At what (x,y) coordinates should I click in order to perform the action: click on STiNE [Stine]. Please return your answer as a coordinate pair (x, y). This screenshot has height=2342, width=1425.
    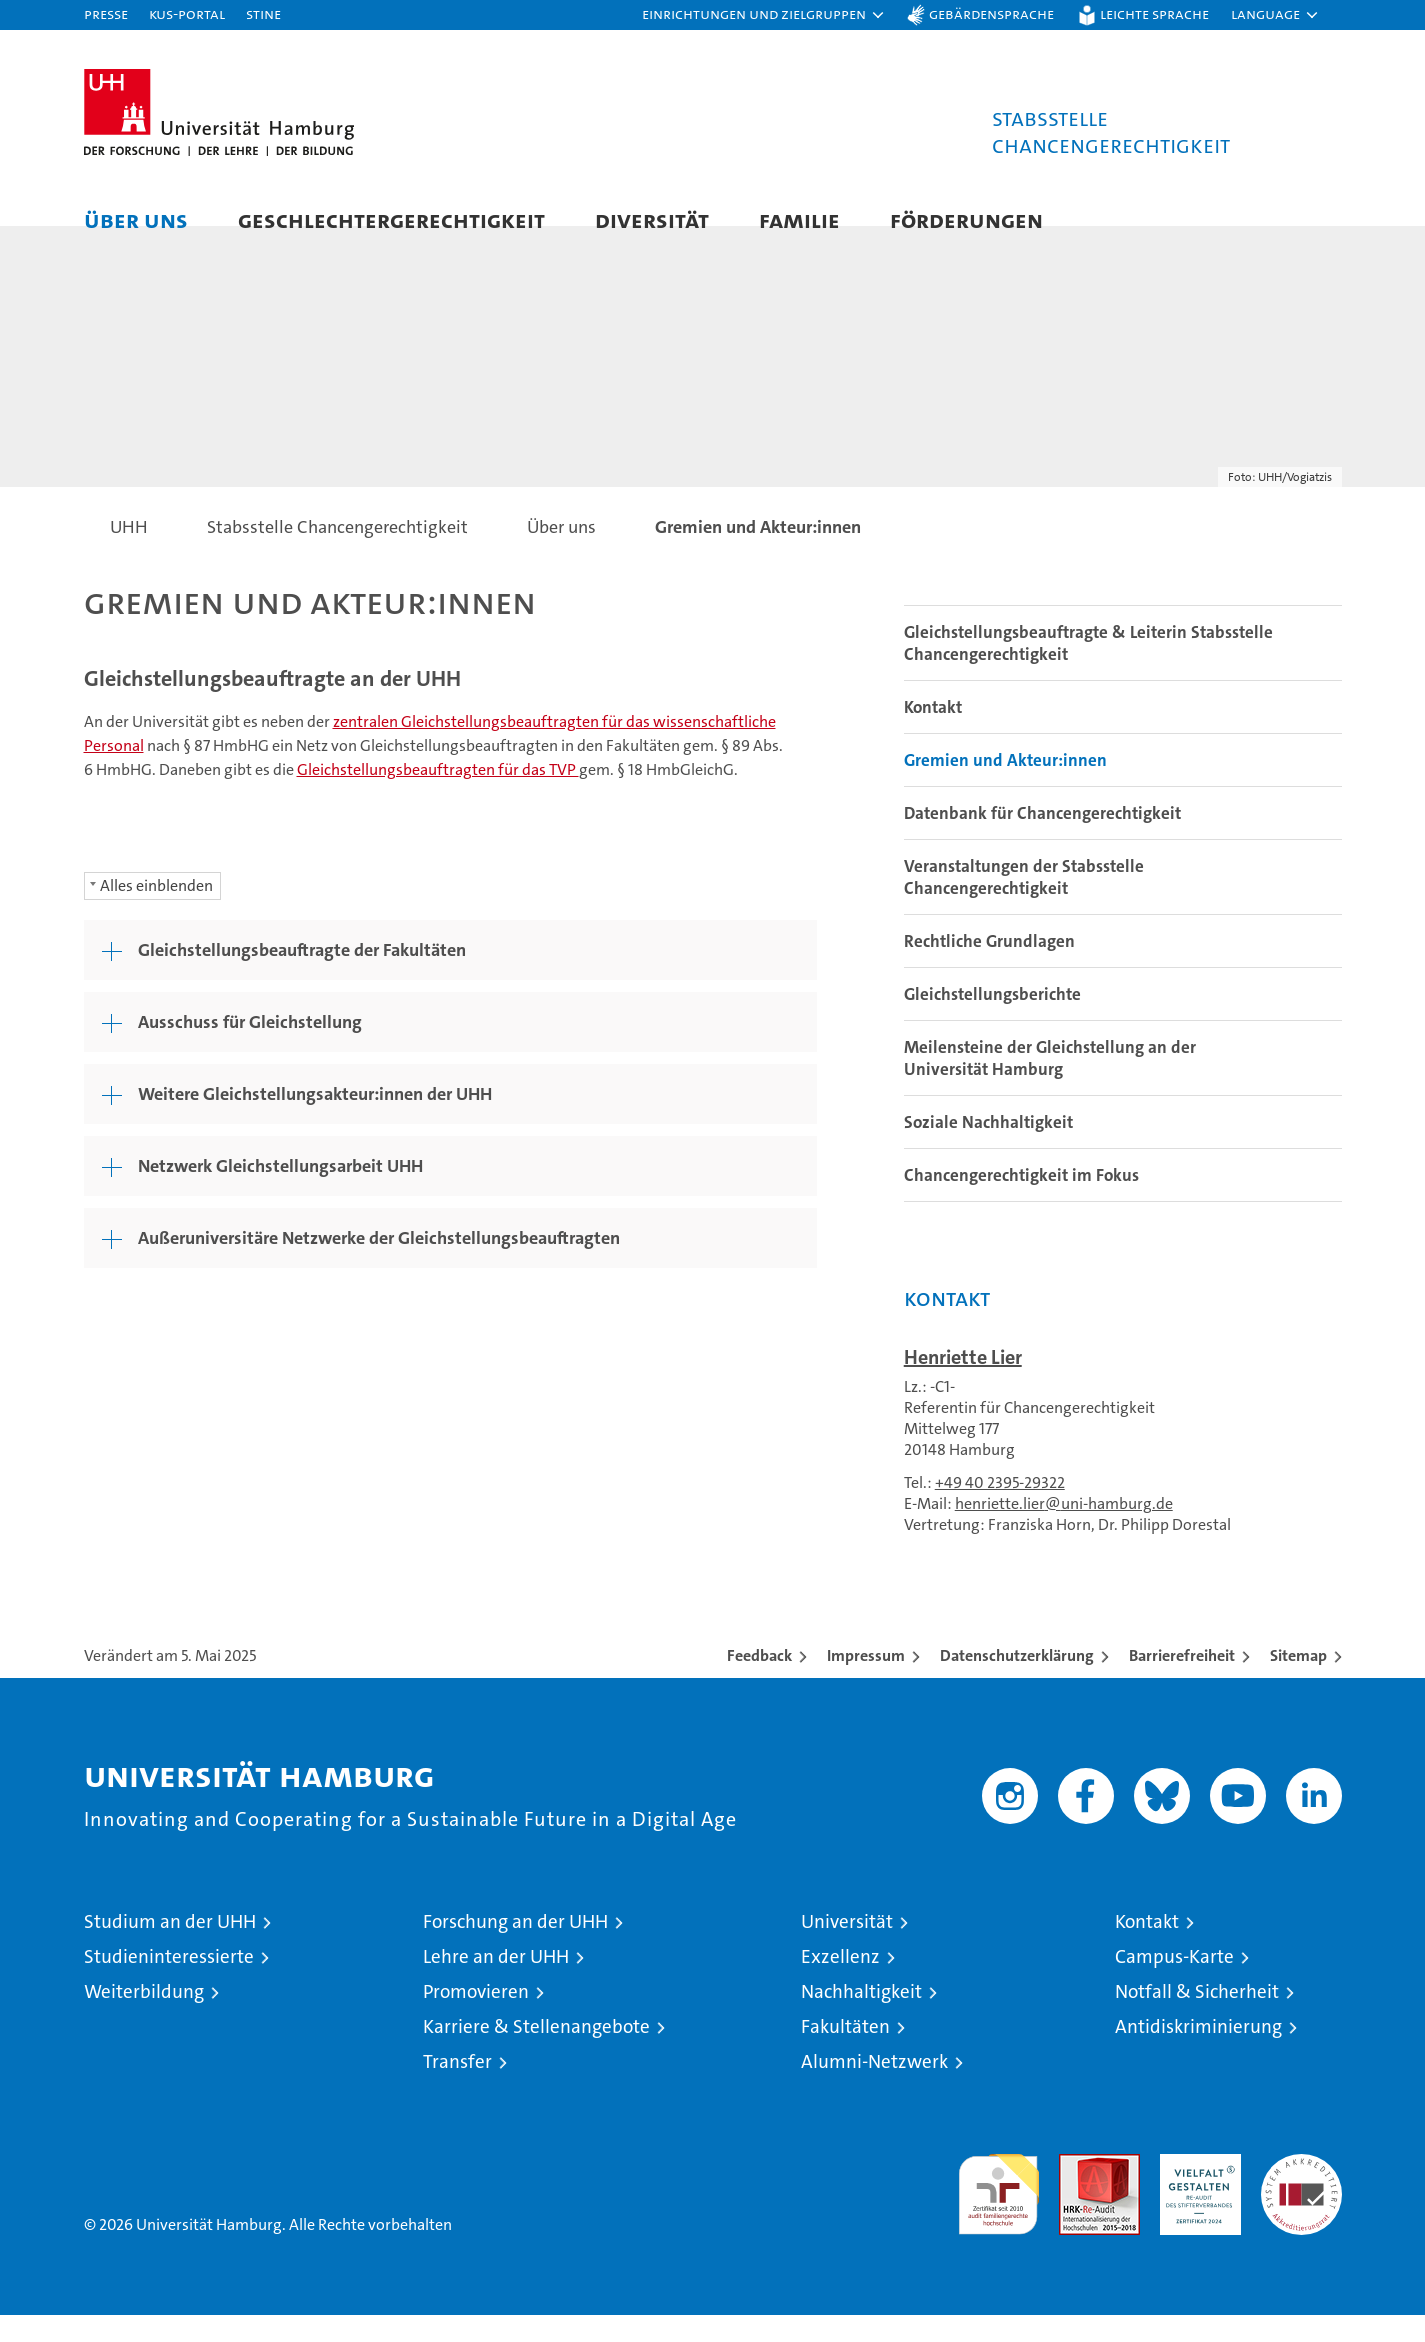
    Looking at the image, I should click on (263, 13).